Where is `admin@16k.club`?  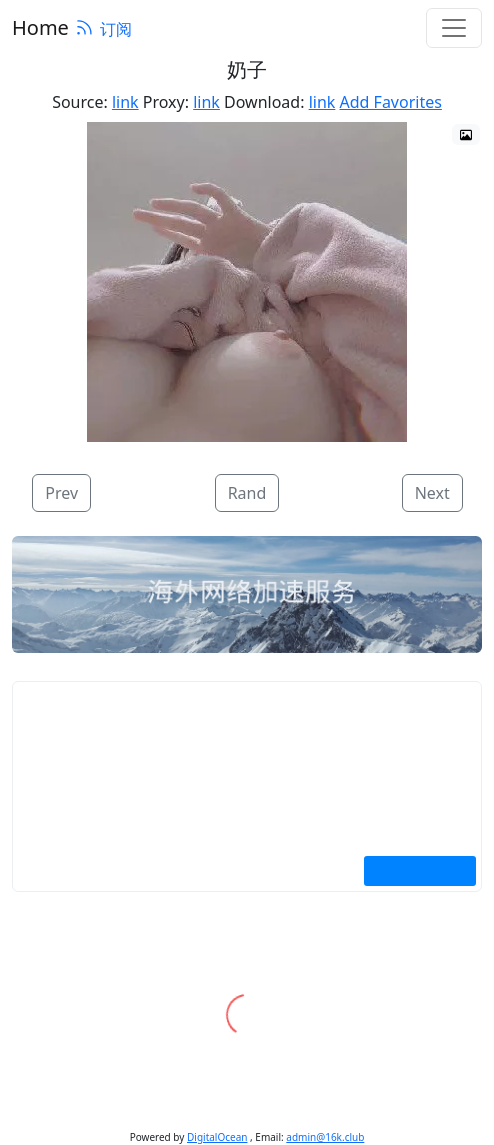
admin@16k.club is located at coordinates (325, 1137).